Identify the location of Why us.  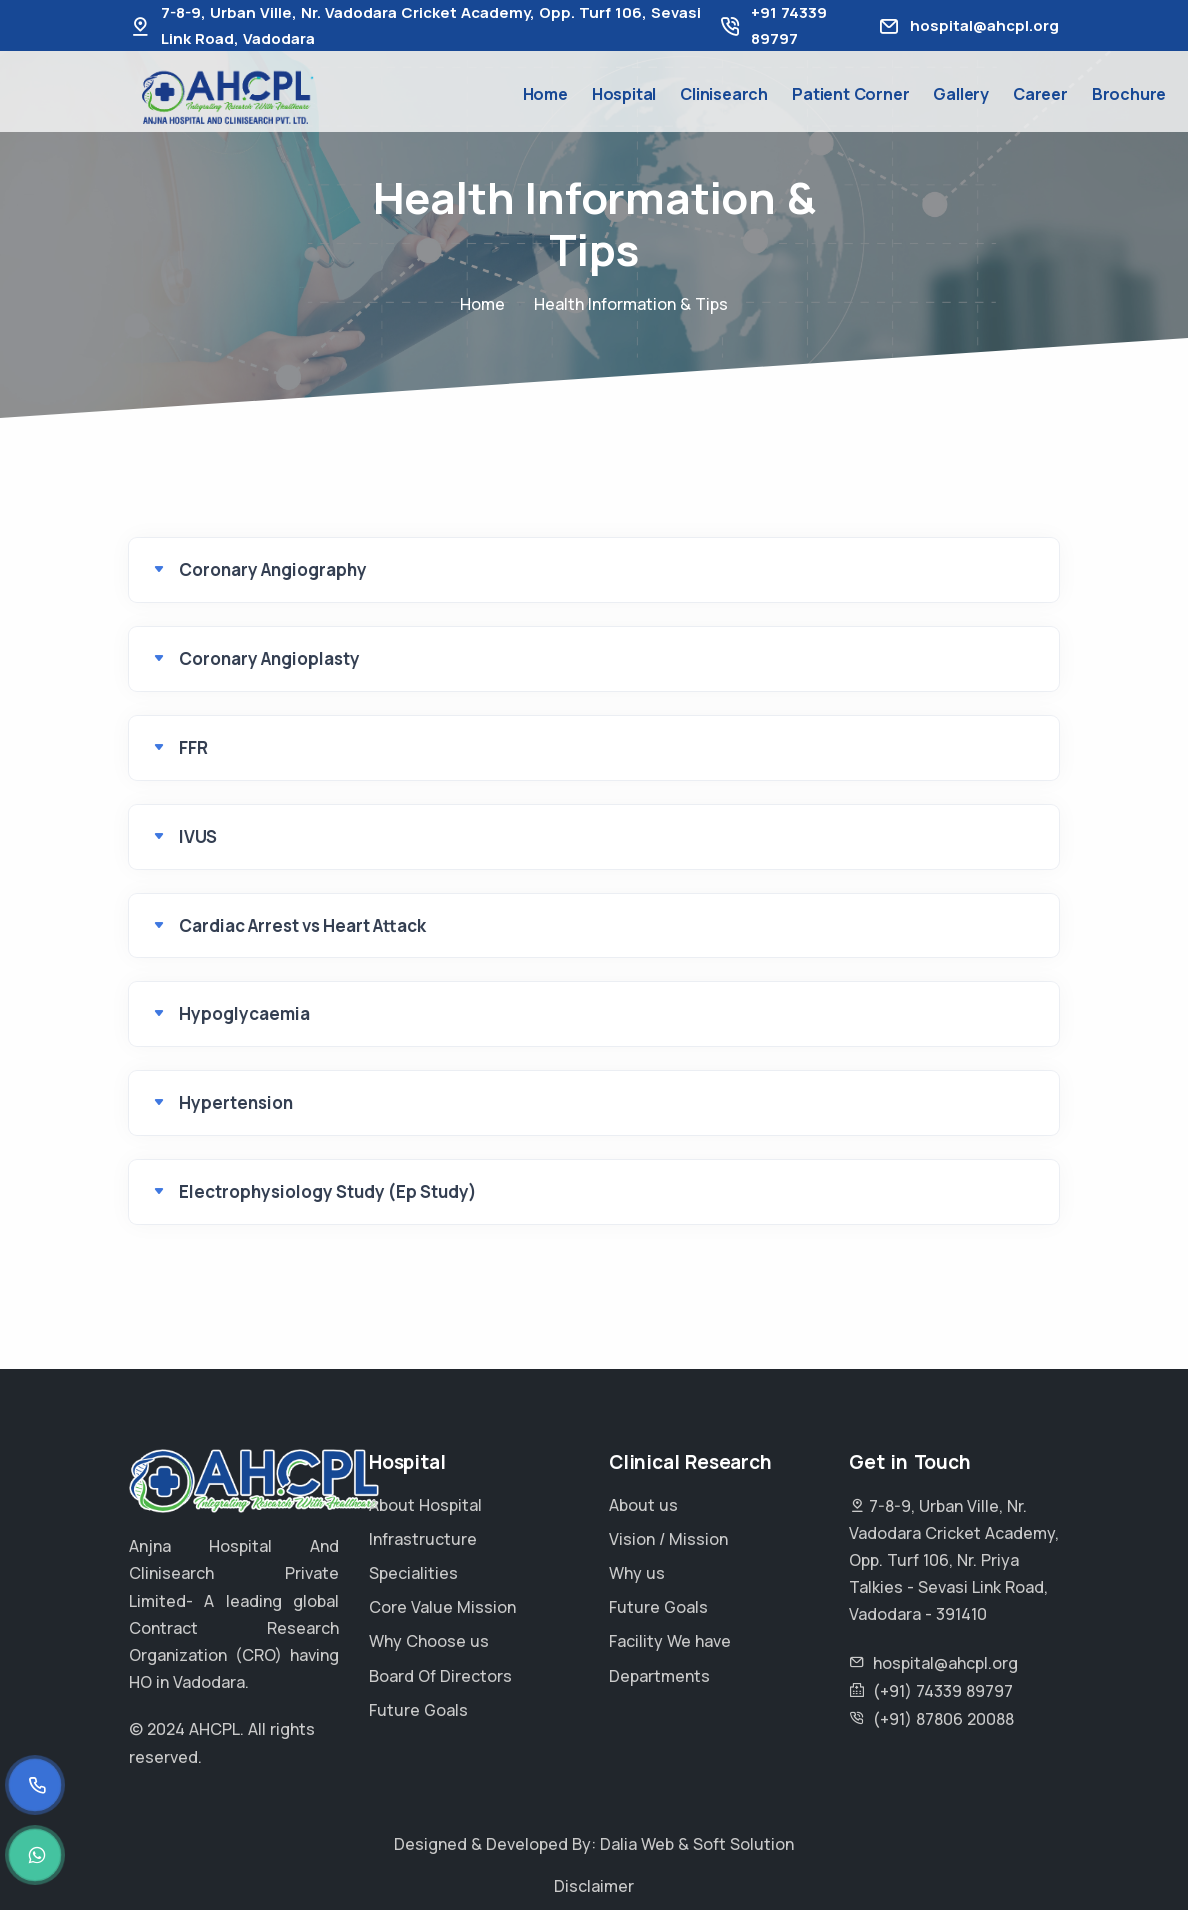
(637, 1573).